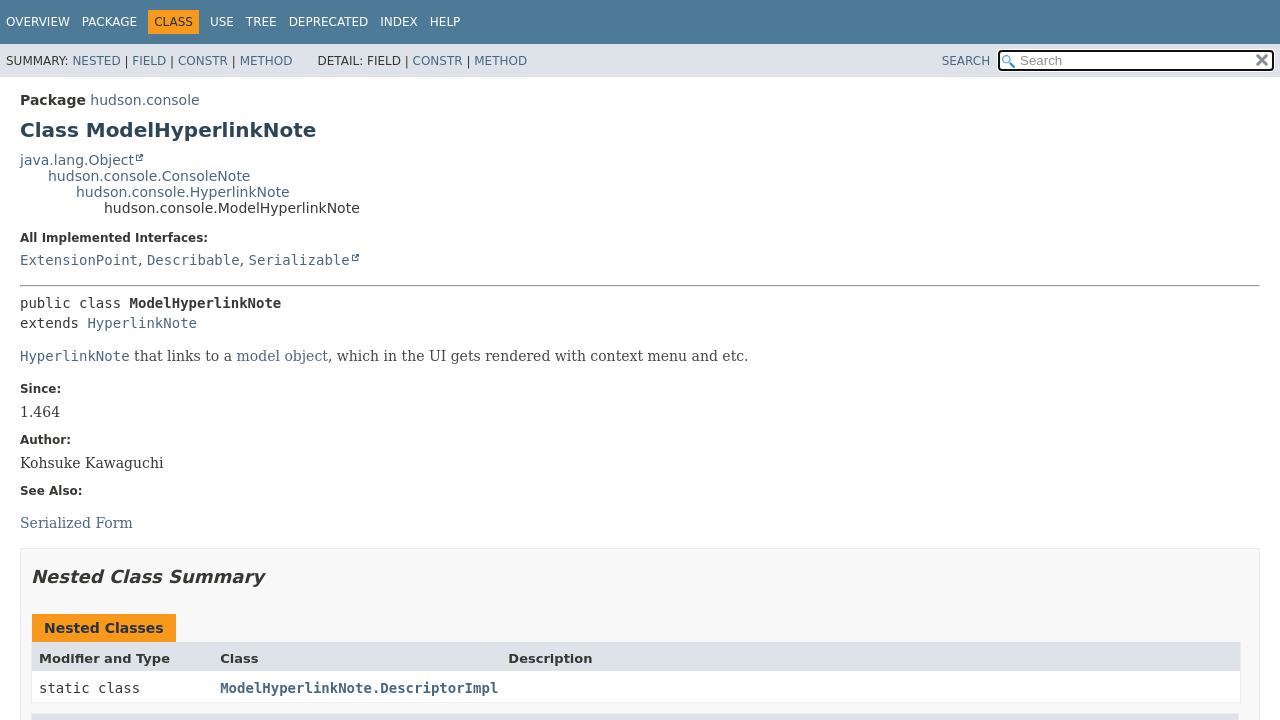  Describe the element at coordinates (109, 22) in the screenshot. I see `Package` at that location.